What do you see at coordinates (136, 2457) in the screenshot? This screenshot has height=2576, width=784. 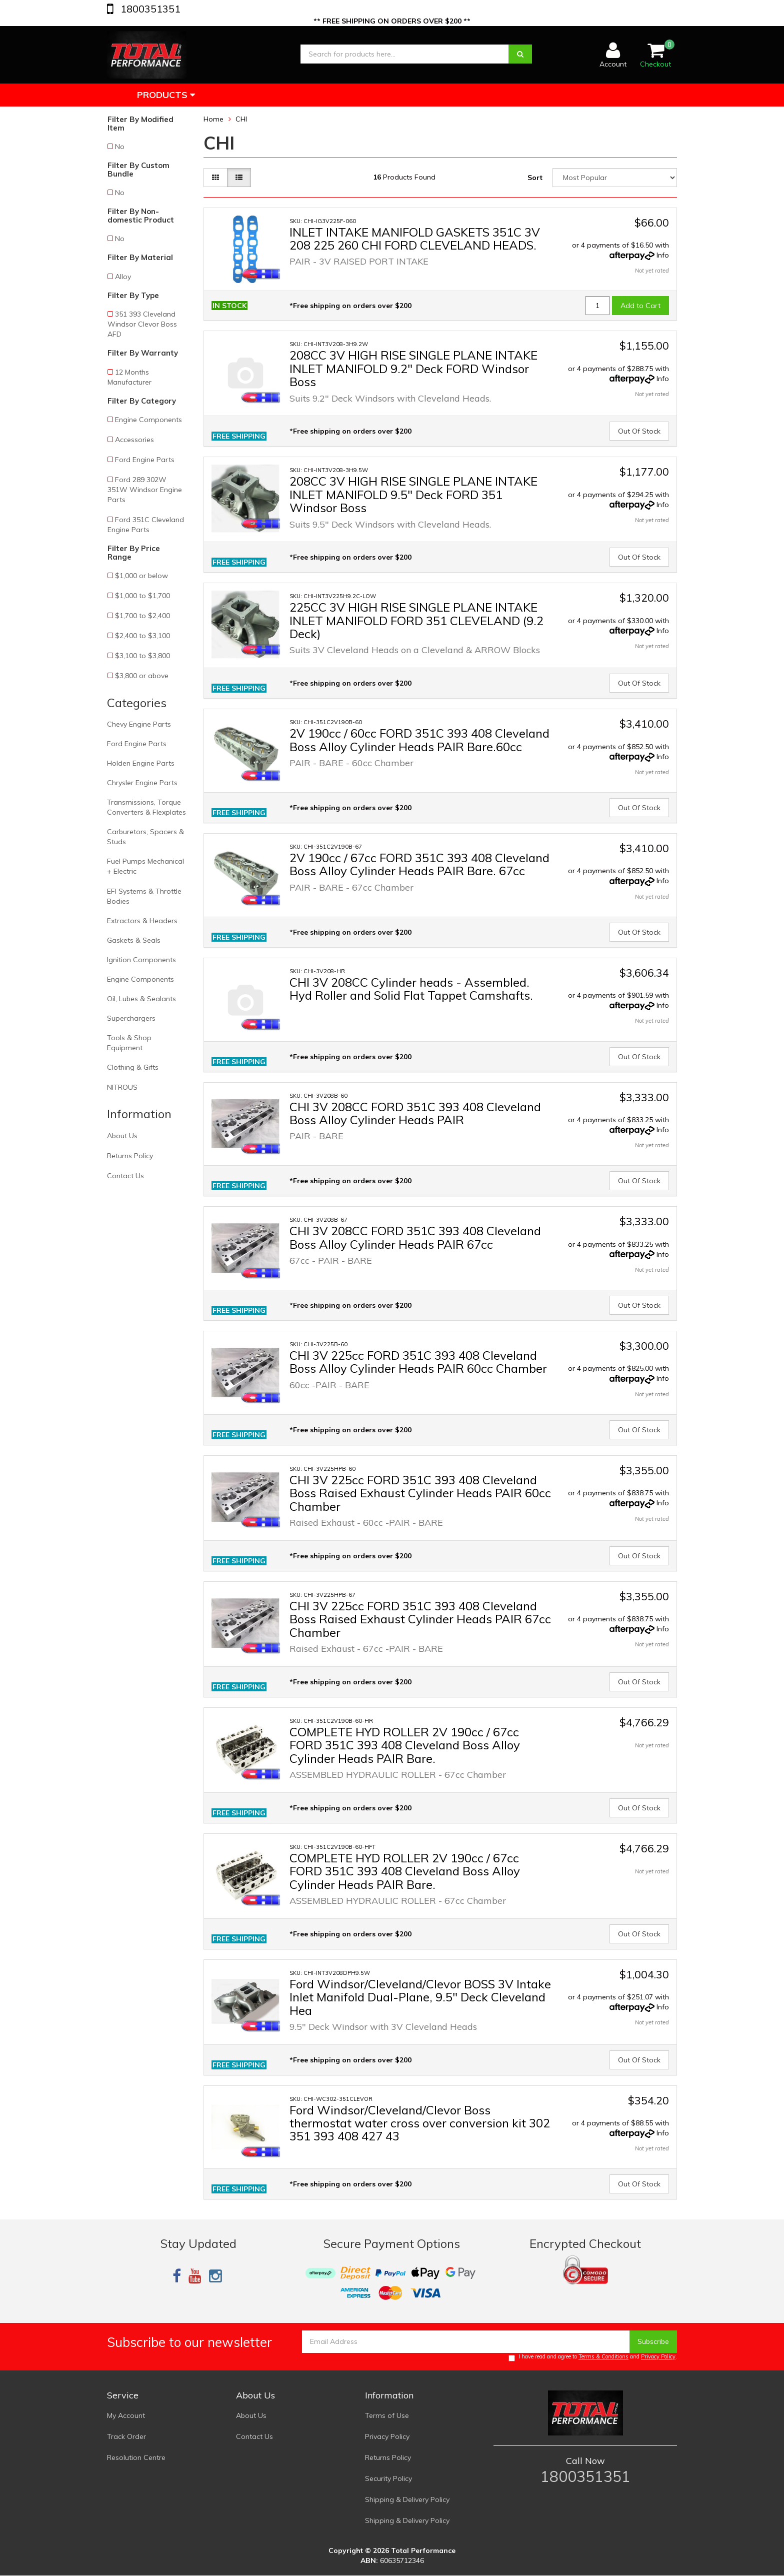 I see `Resolution Centre` at bounding box center [136, 2457].